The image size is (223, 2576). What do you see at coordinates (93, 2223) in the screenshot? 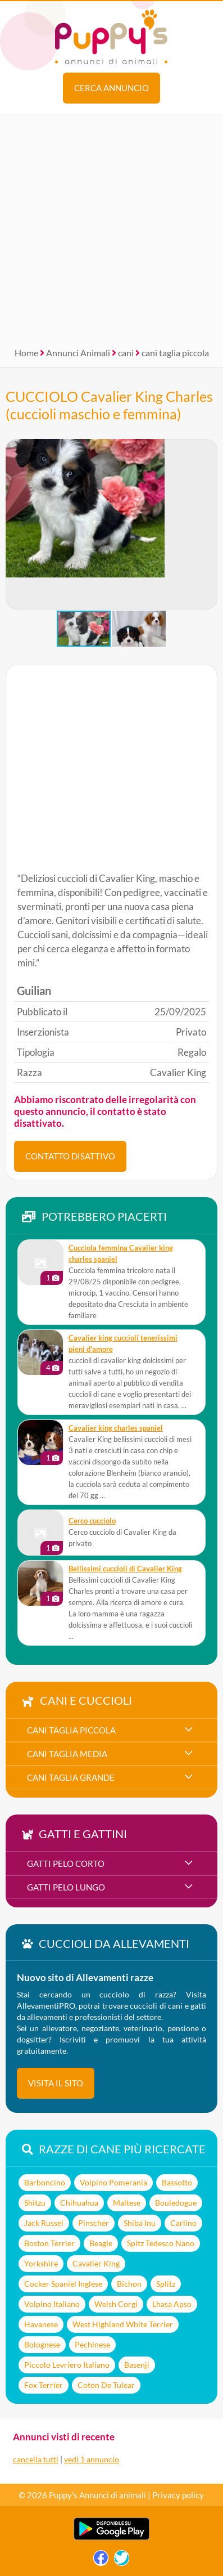
I see `Pinscher` at bounding box center [93, 2223].